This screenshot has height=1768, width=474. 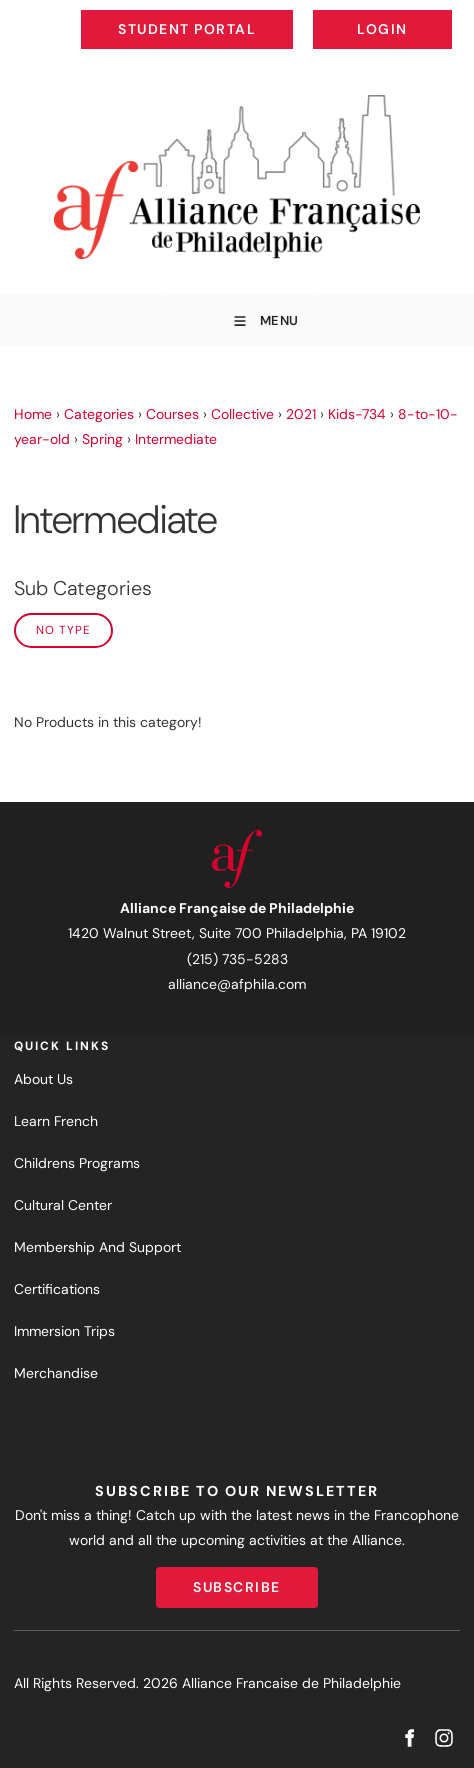 I want to click on Collective, so click(x=242, y=414).